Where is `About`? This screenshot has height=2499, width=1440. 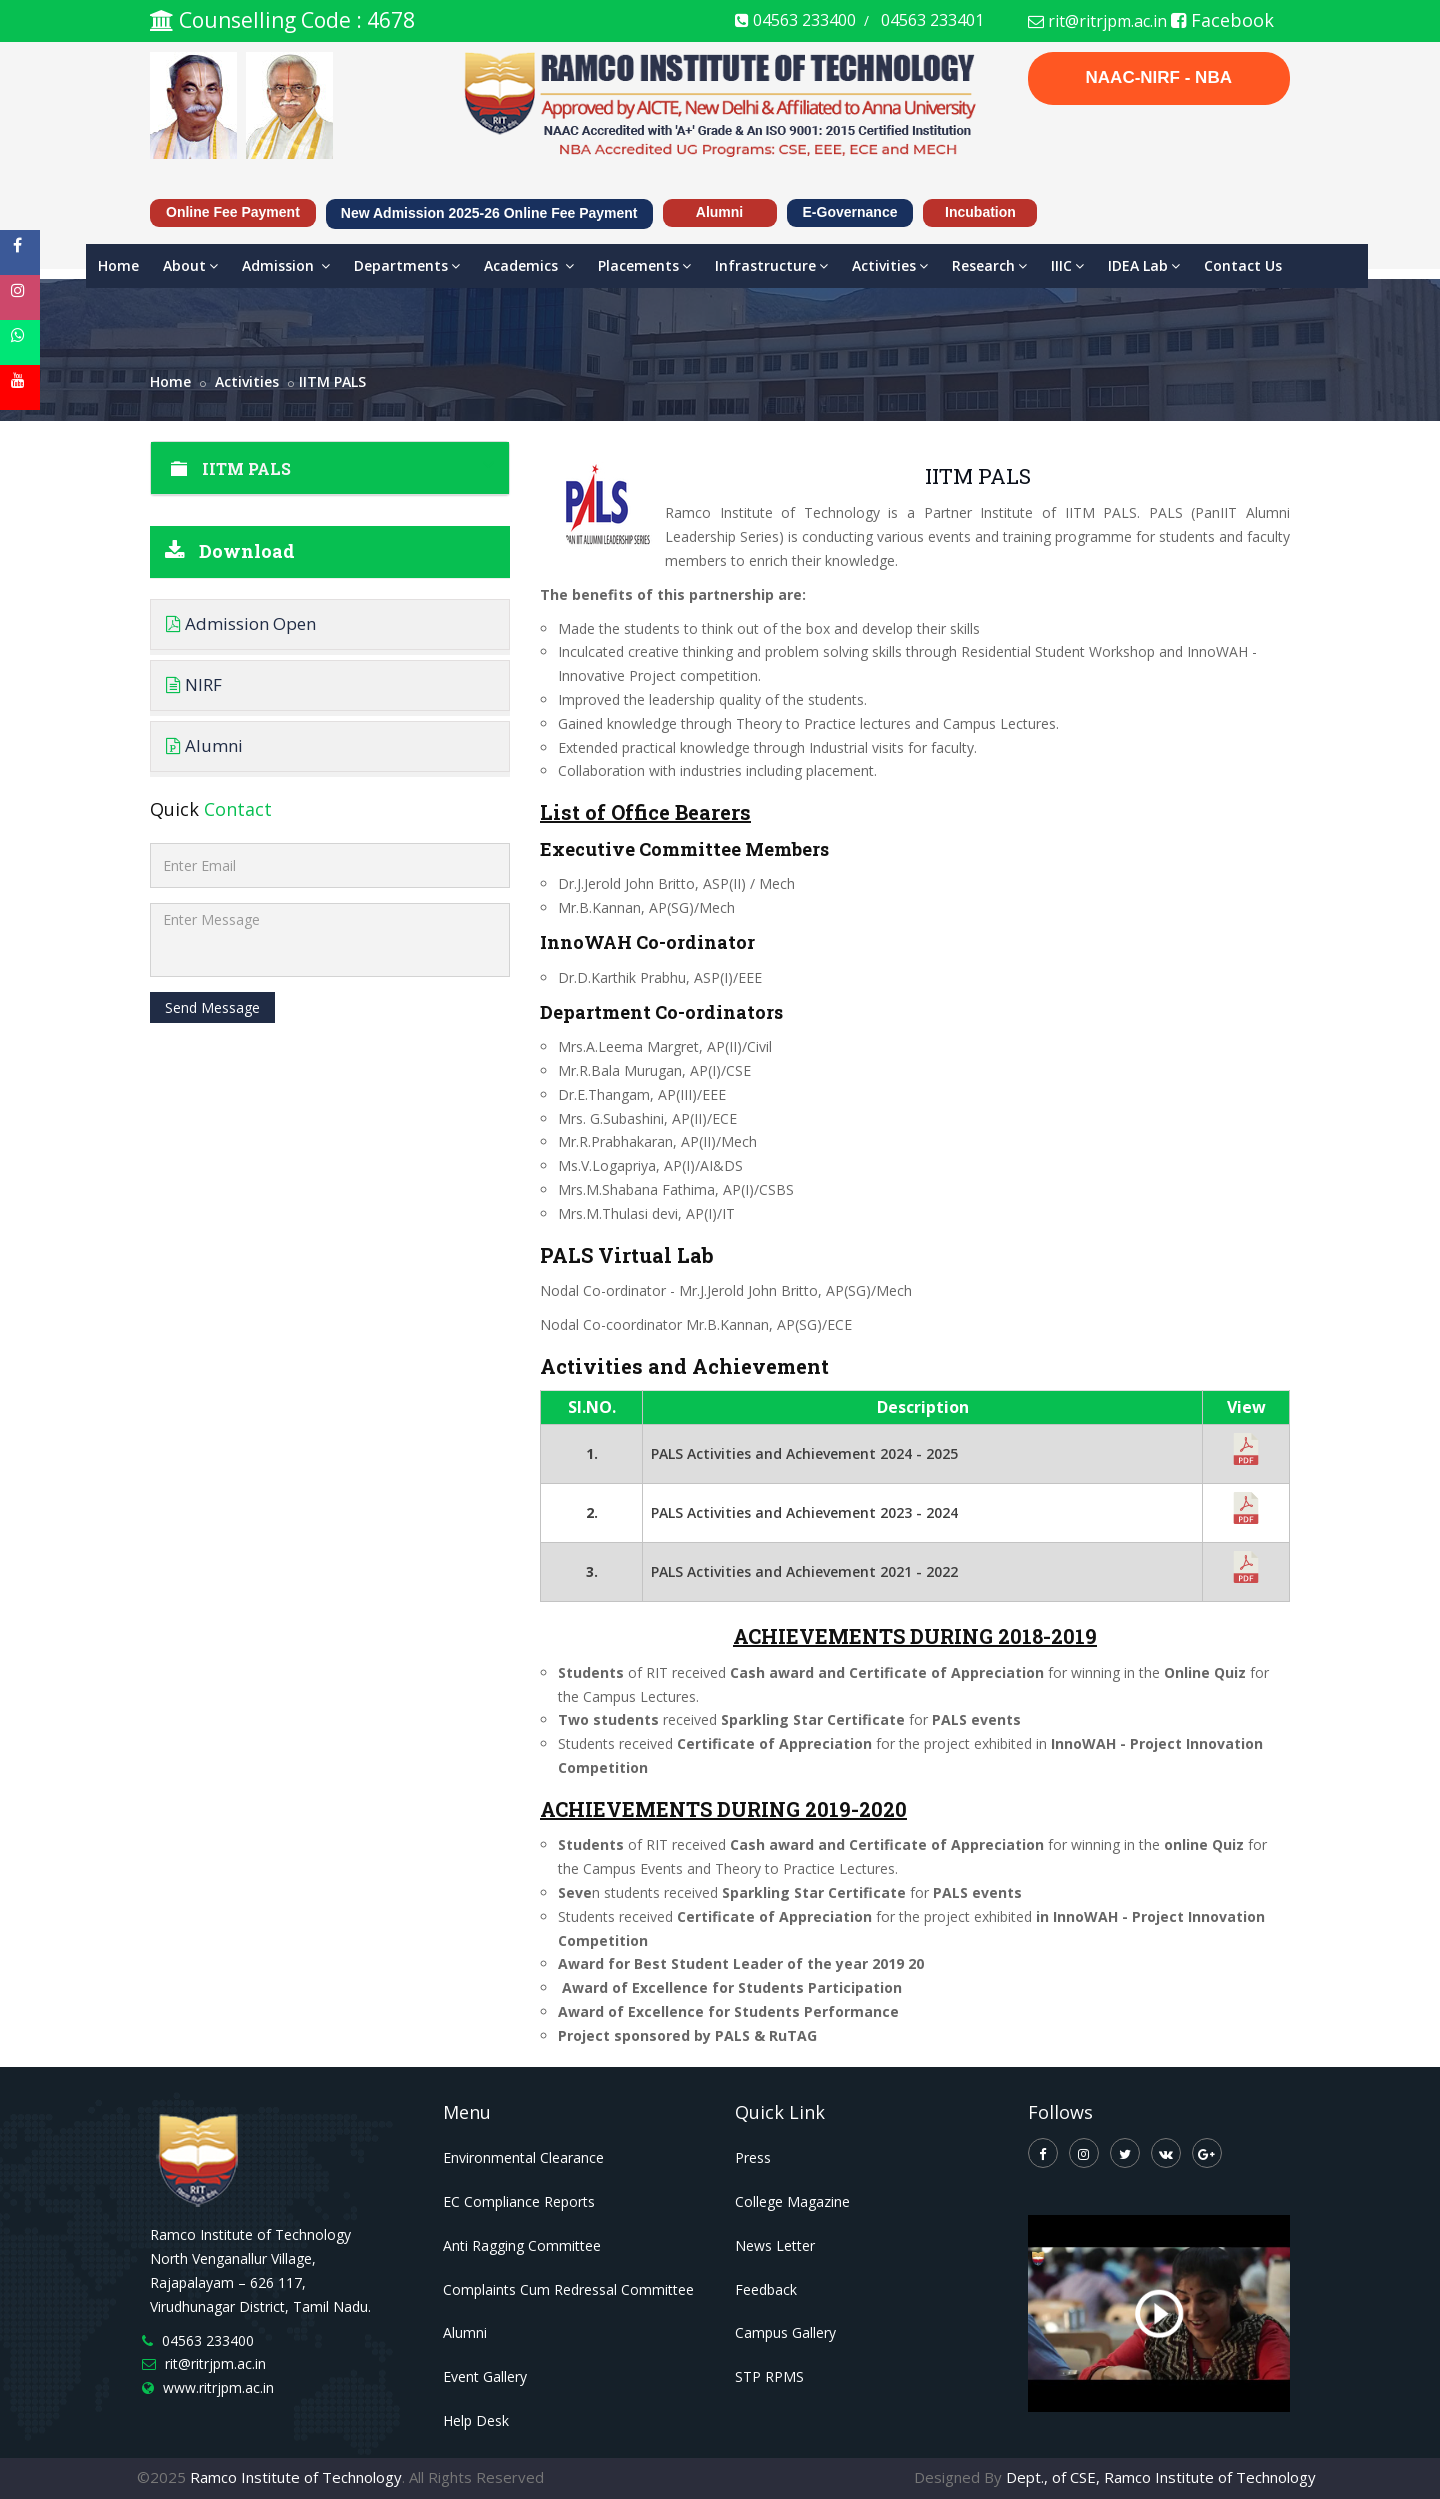 About is located at coordinates (190, 265).